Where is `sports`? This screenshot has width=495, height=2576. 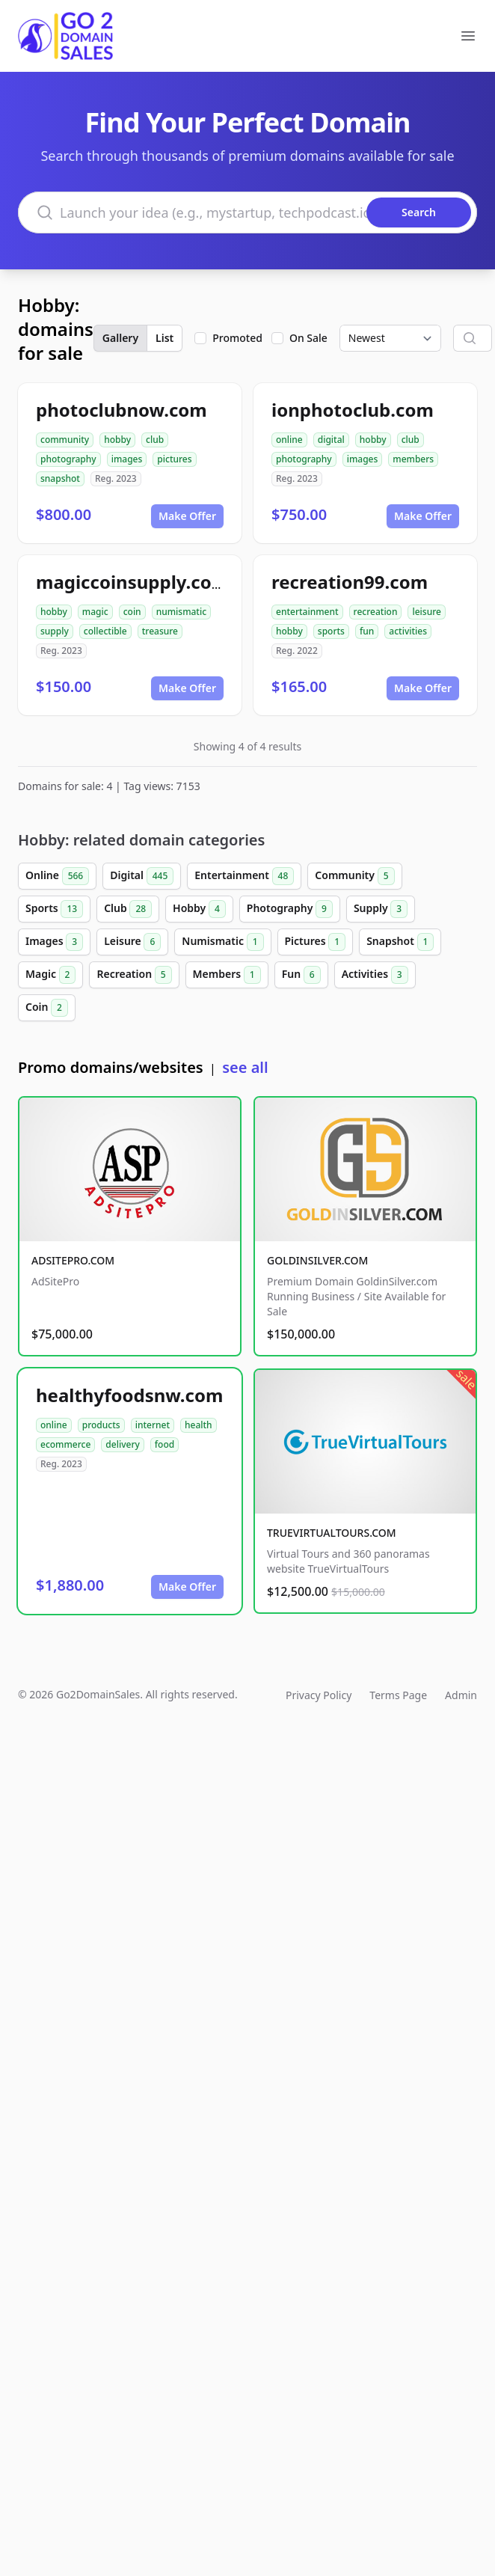
sports is located at coordinates (331, 631).